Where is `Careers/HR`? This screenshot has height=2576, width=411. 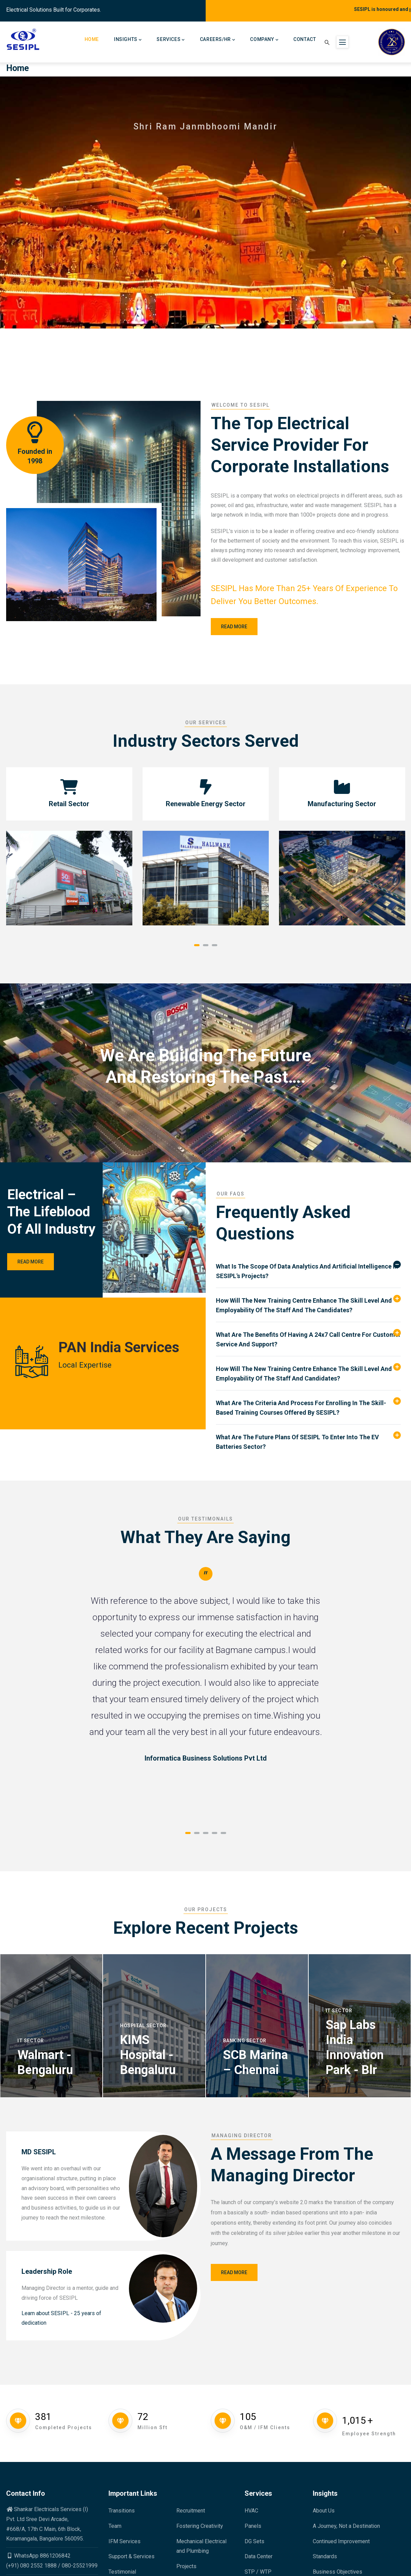 Careers/HR is located at coordinates (217, 40).